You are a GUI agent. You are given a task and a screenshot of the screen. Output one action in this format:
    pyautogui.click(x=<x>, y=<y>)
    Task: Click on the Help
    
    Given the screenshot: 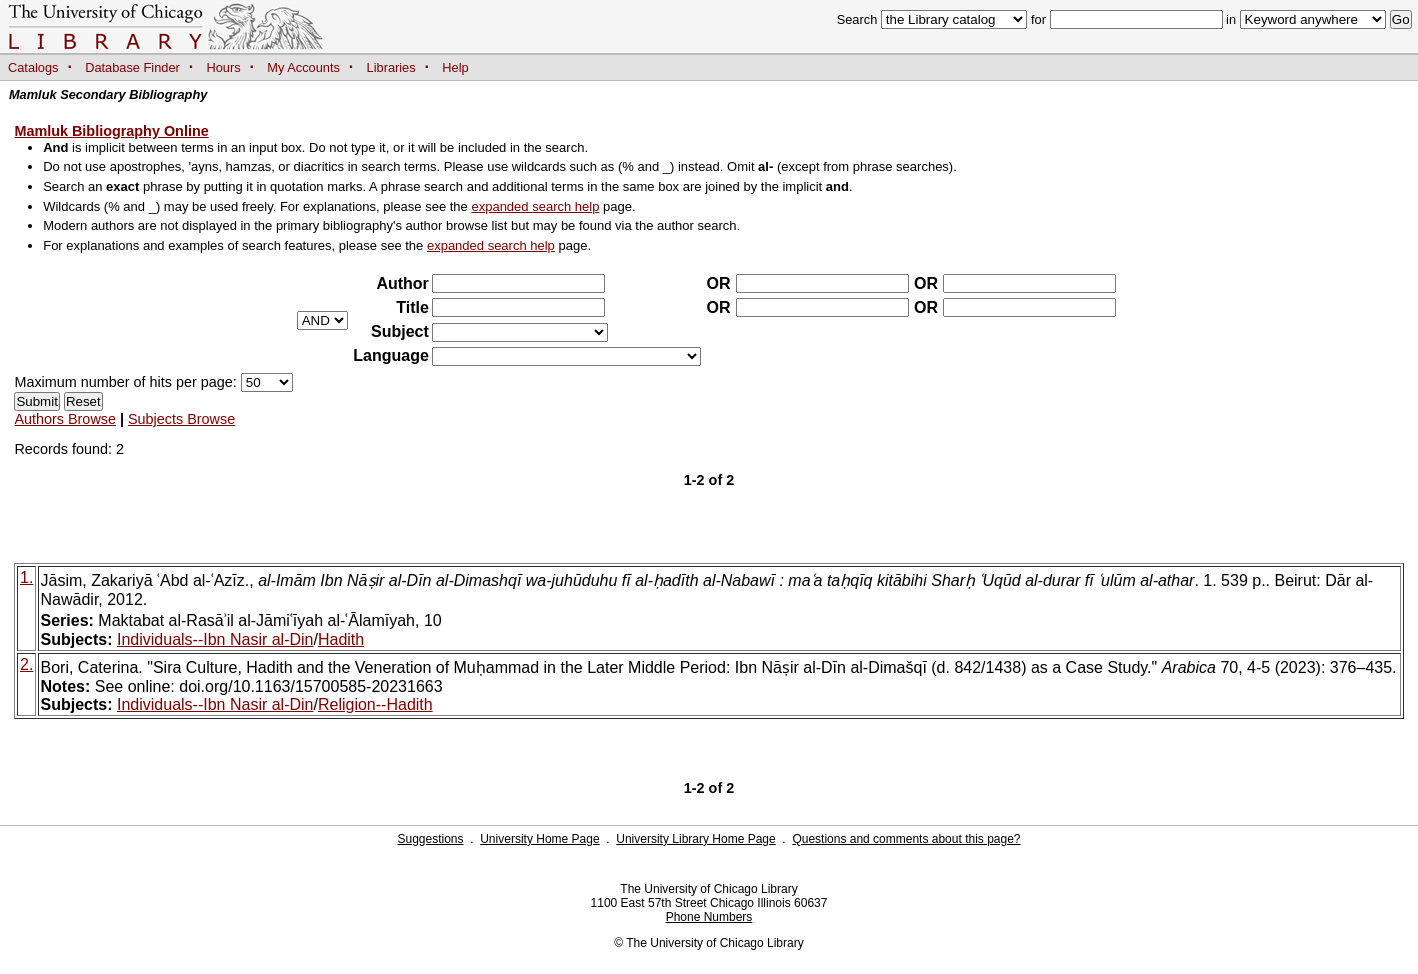 What is the action you would take?
    pyautogui.click(x=455, y=67)
    